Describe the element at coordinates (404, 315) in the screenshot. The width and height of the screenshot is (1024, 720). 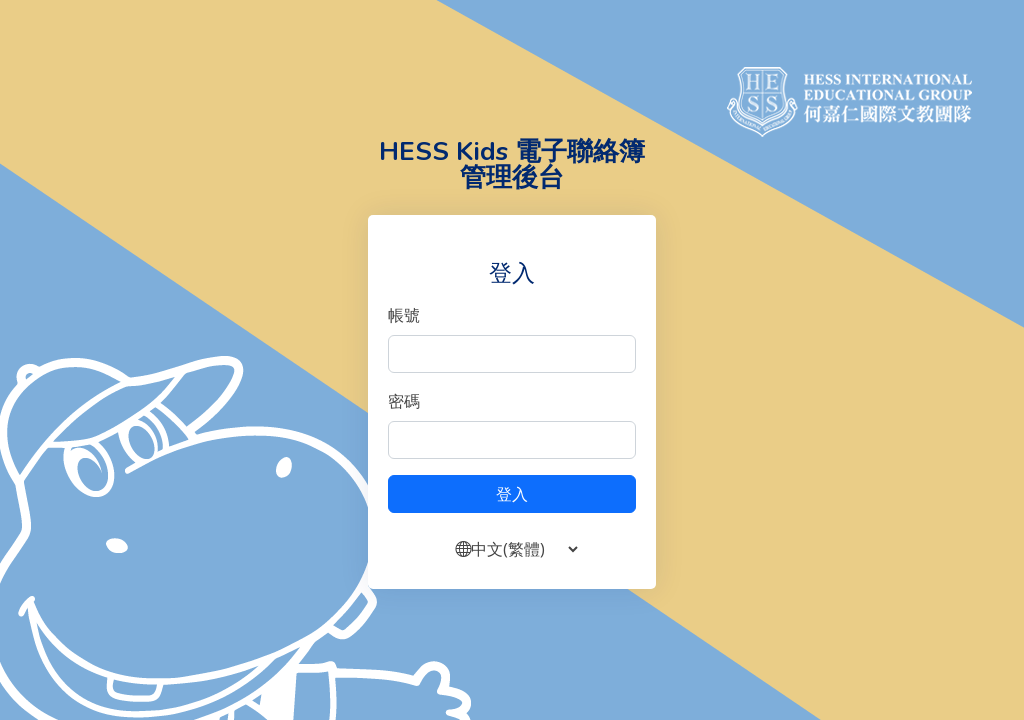
I see `帳號` at that location.